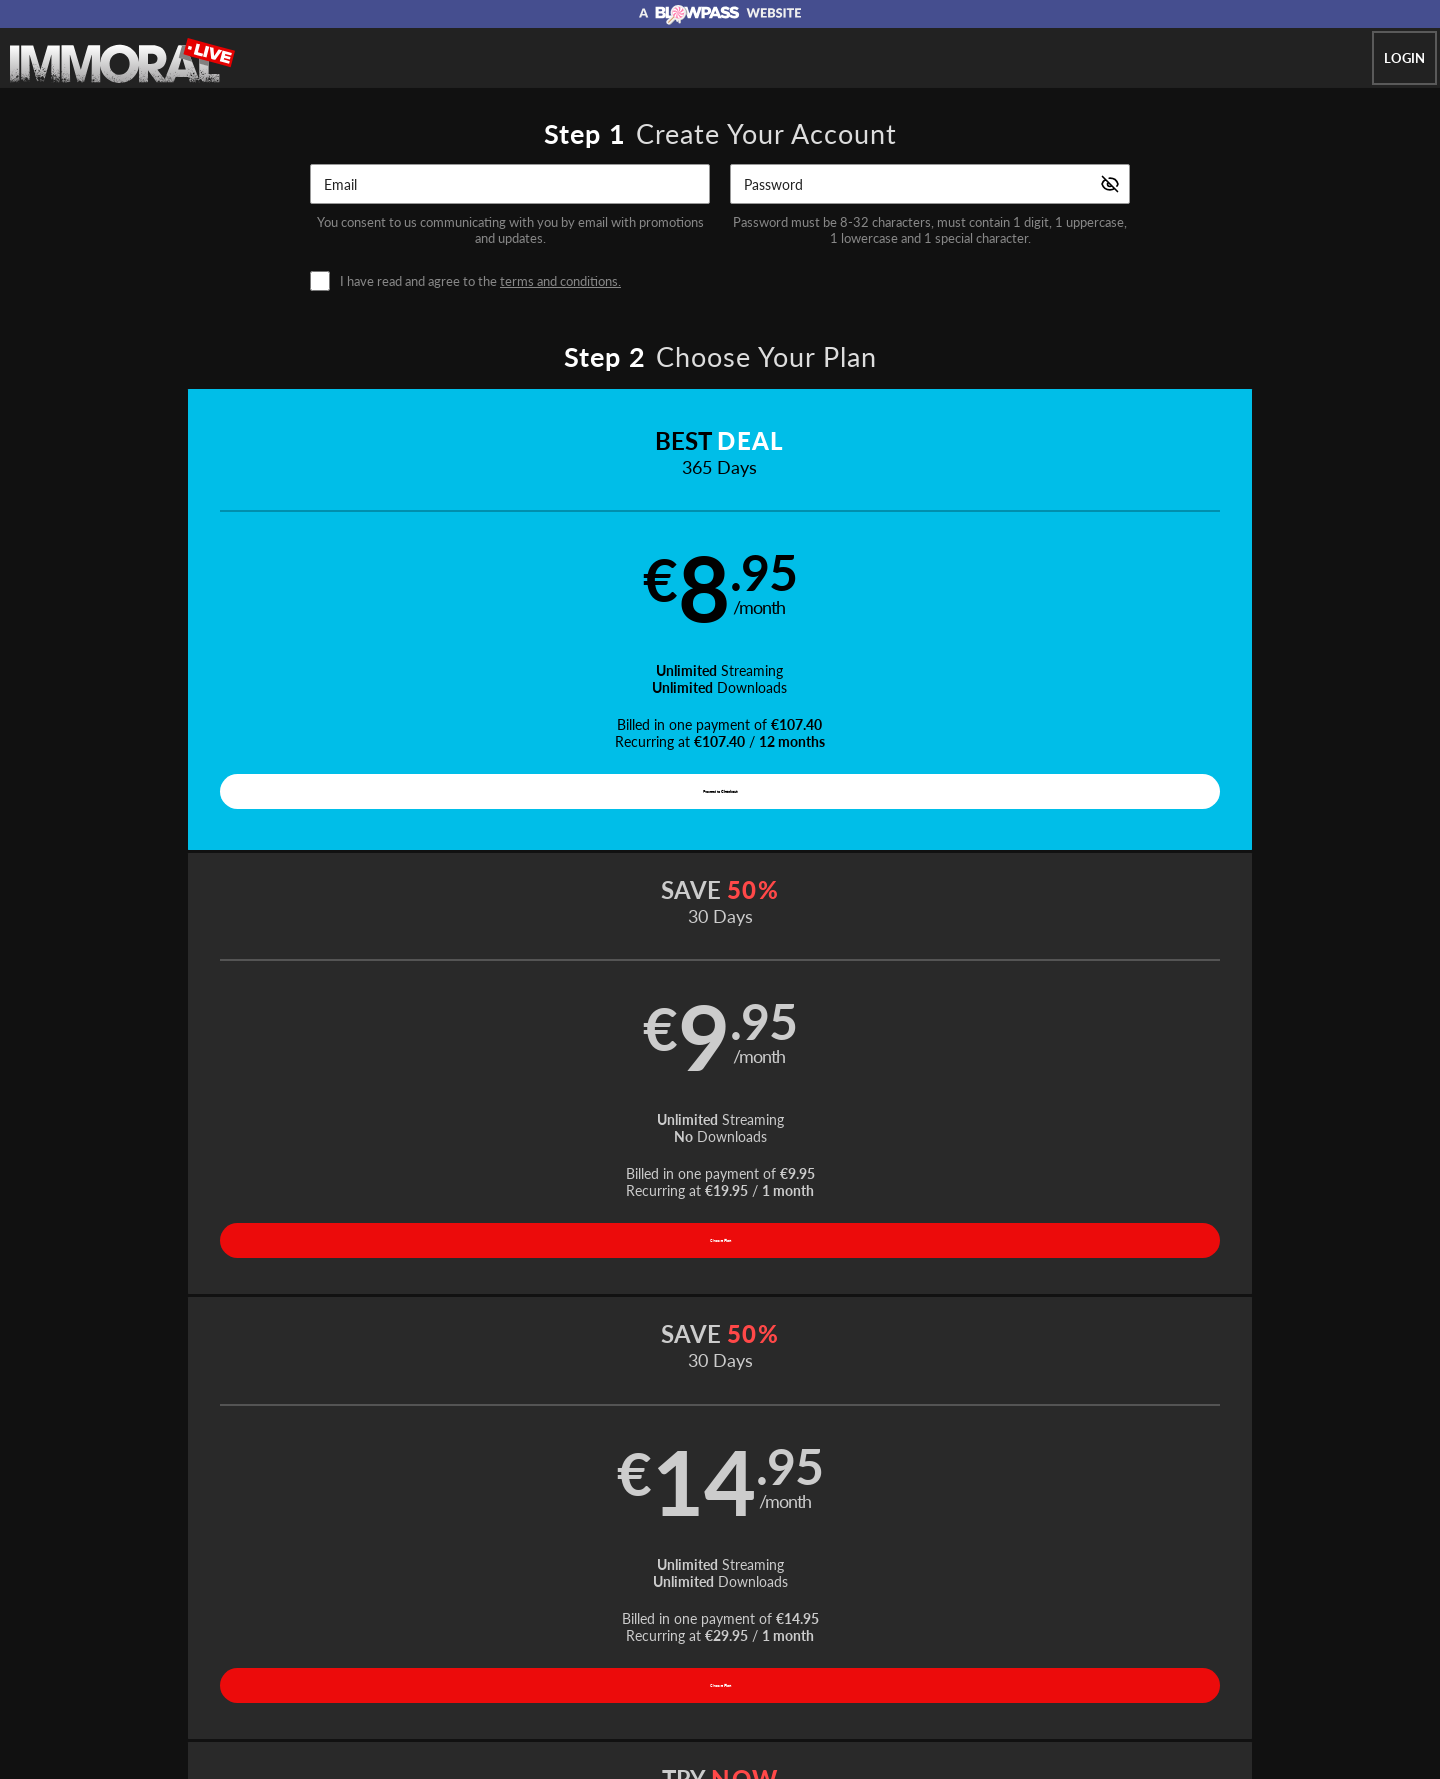 The width and height of the screenshot is (1440, 1779). What do you see at coordinates (560, 281) in the screenshot?
I see `terms and conditions.` at bounding box center [560, 281].